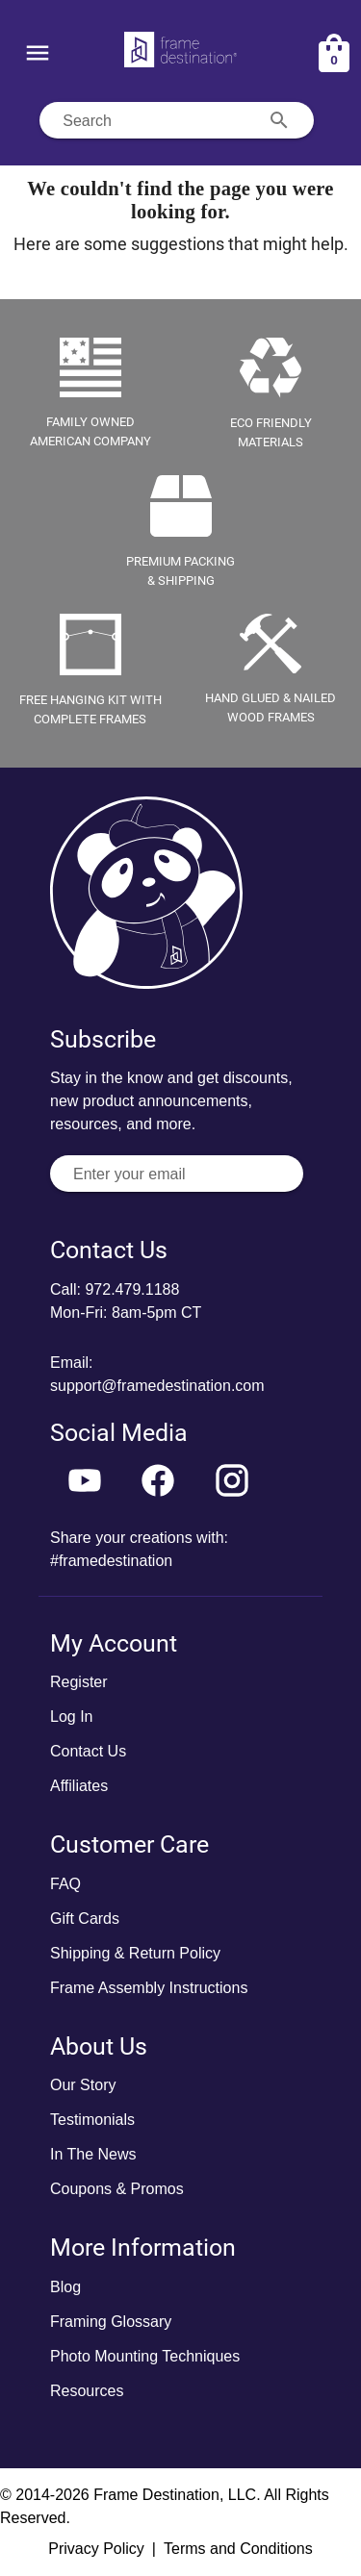 This screenshot has width=361, height=2576. I want to click on 972.479.1188, so click(132, 1289).